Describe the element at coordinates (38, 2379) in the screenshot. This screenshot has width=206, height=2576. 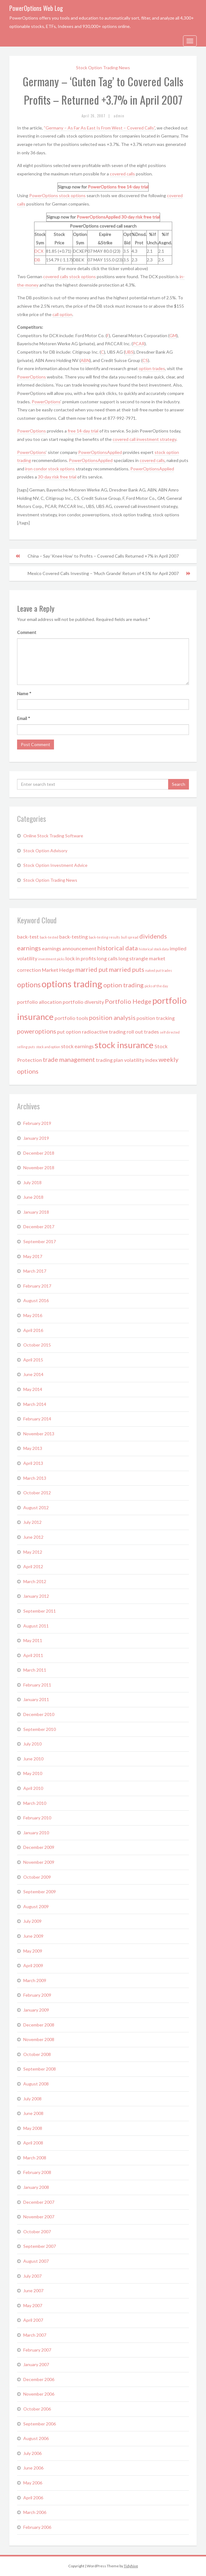
I see `December 2006` at that location.